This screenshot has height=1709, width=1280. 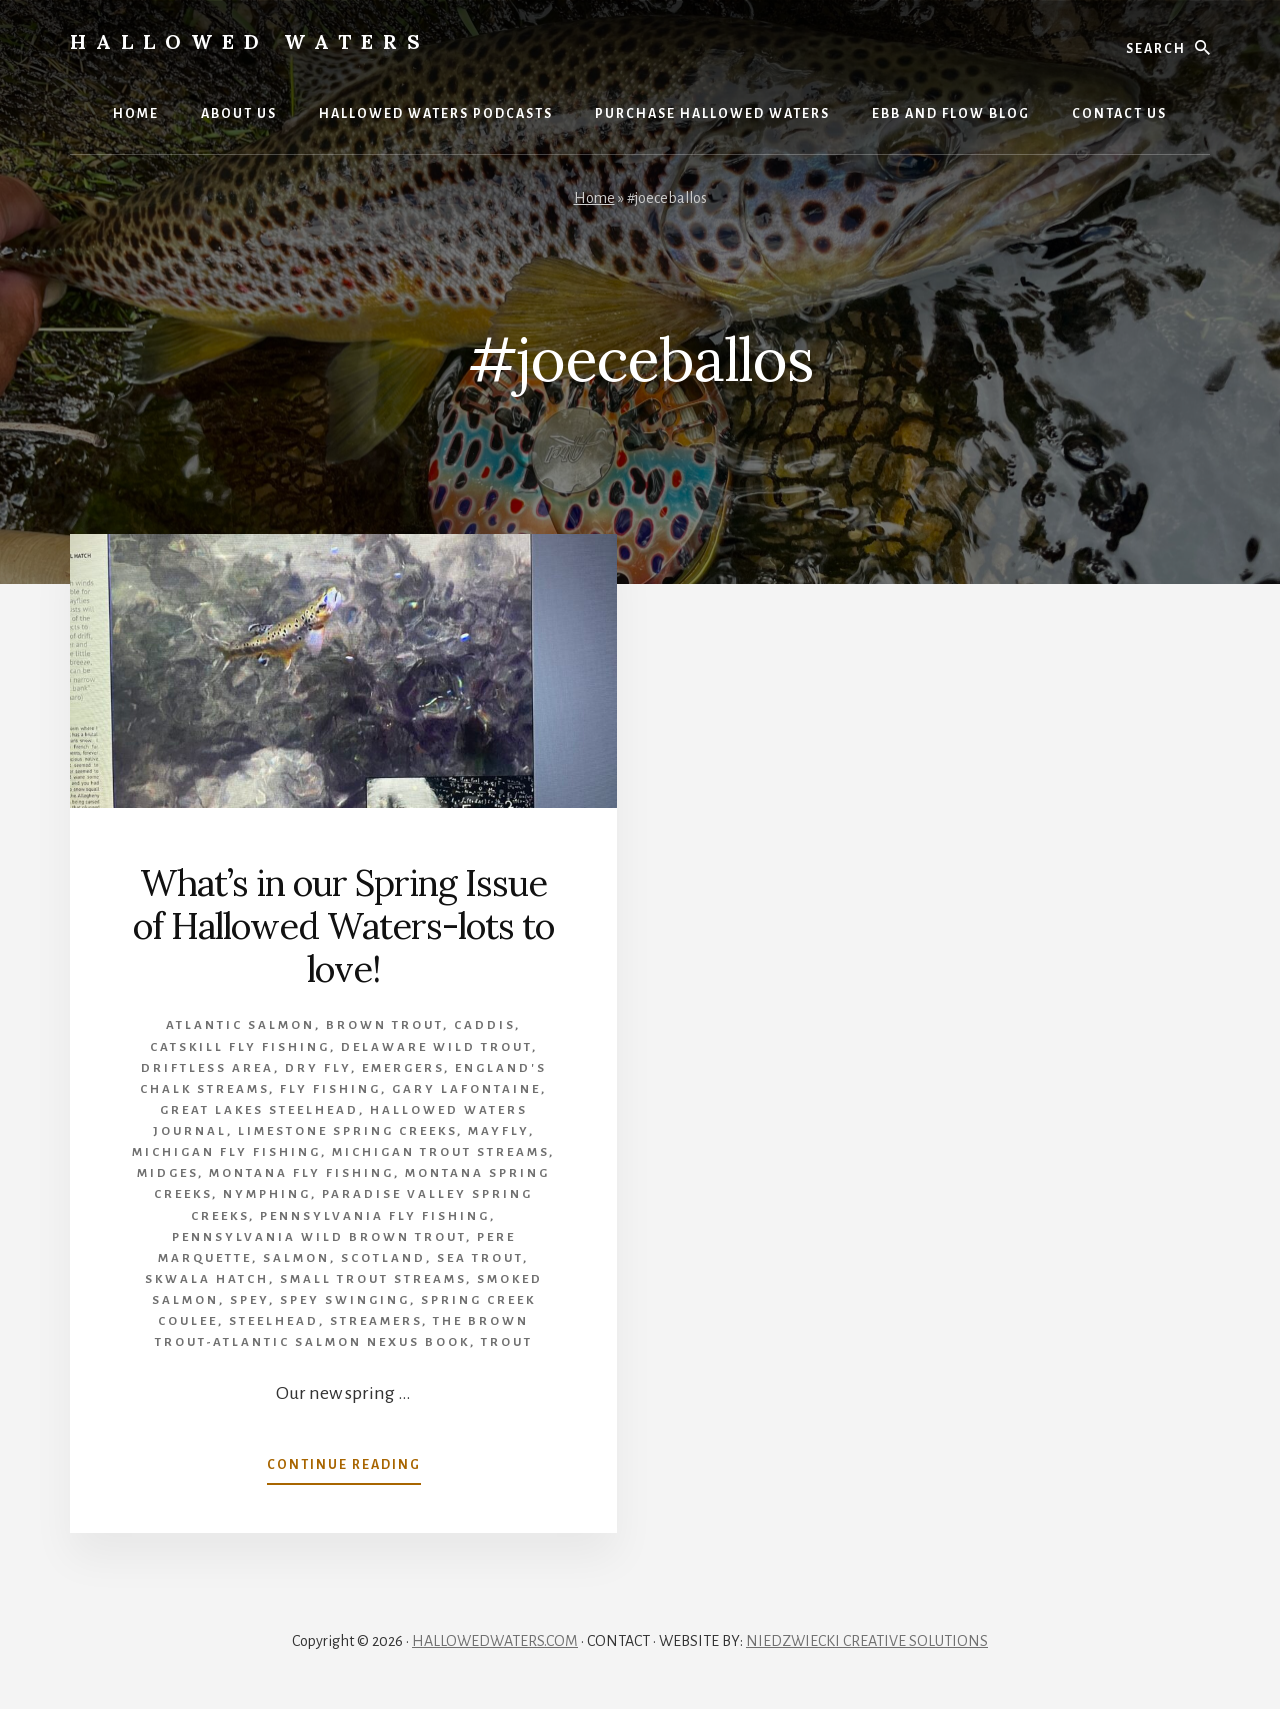 What do you see at coordinates (383, 1258) in the screenshot?
I see `Scotland` at bounding box center [383, 1258].